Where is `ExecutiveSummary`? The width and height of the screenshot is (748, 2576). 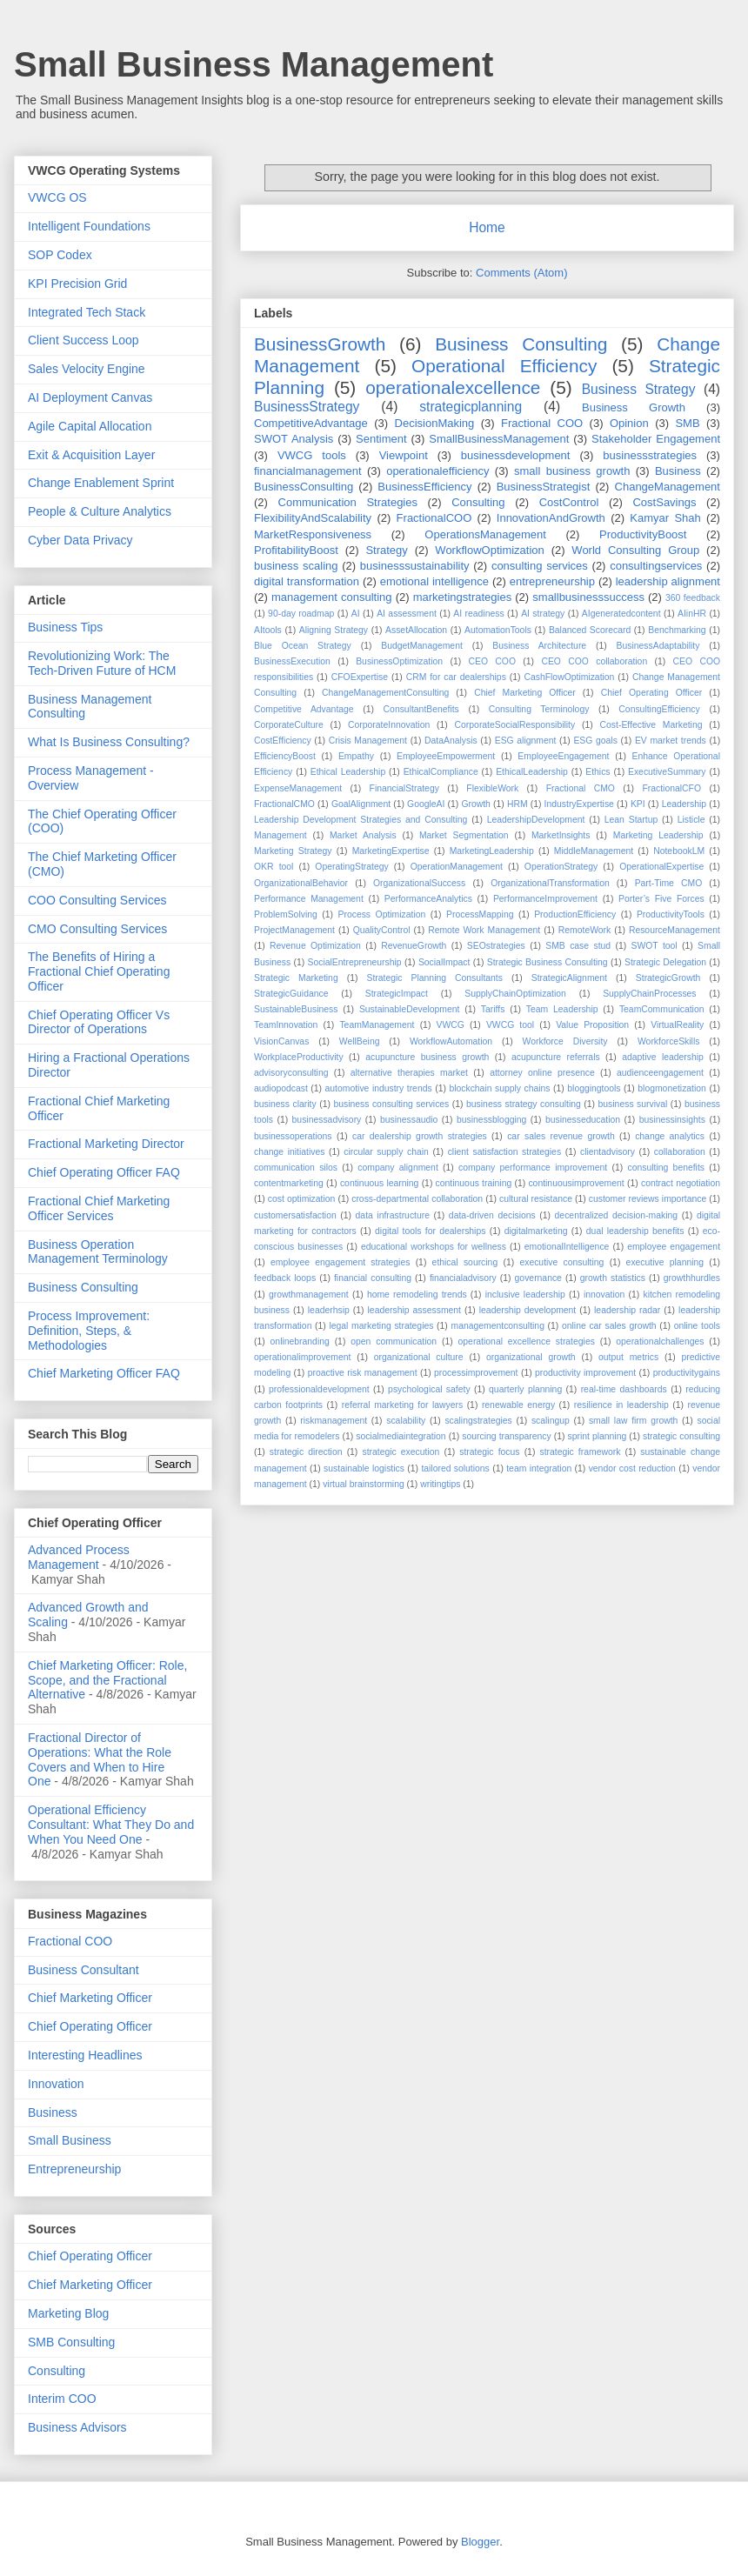 ExecutiveSummary is located at coordinates (667, 772).